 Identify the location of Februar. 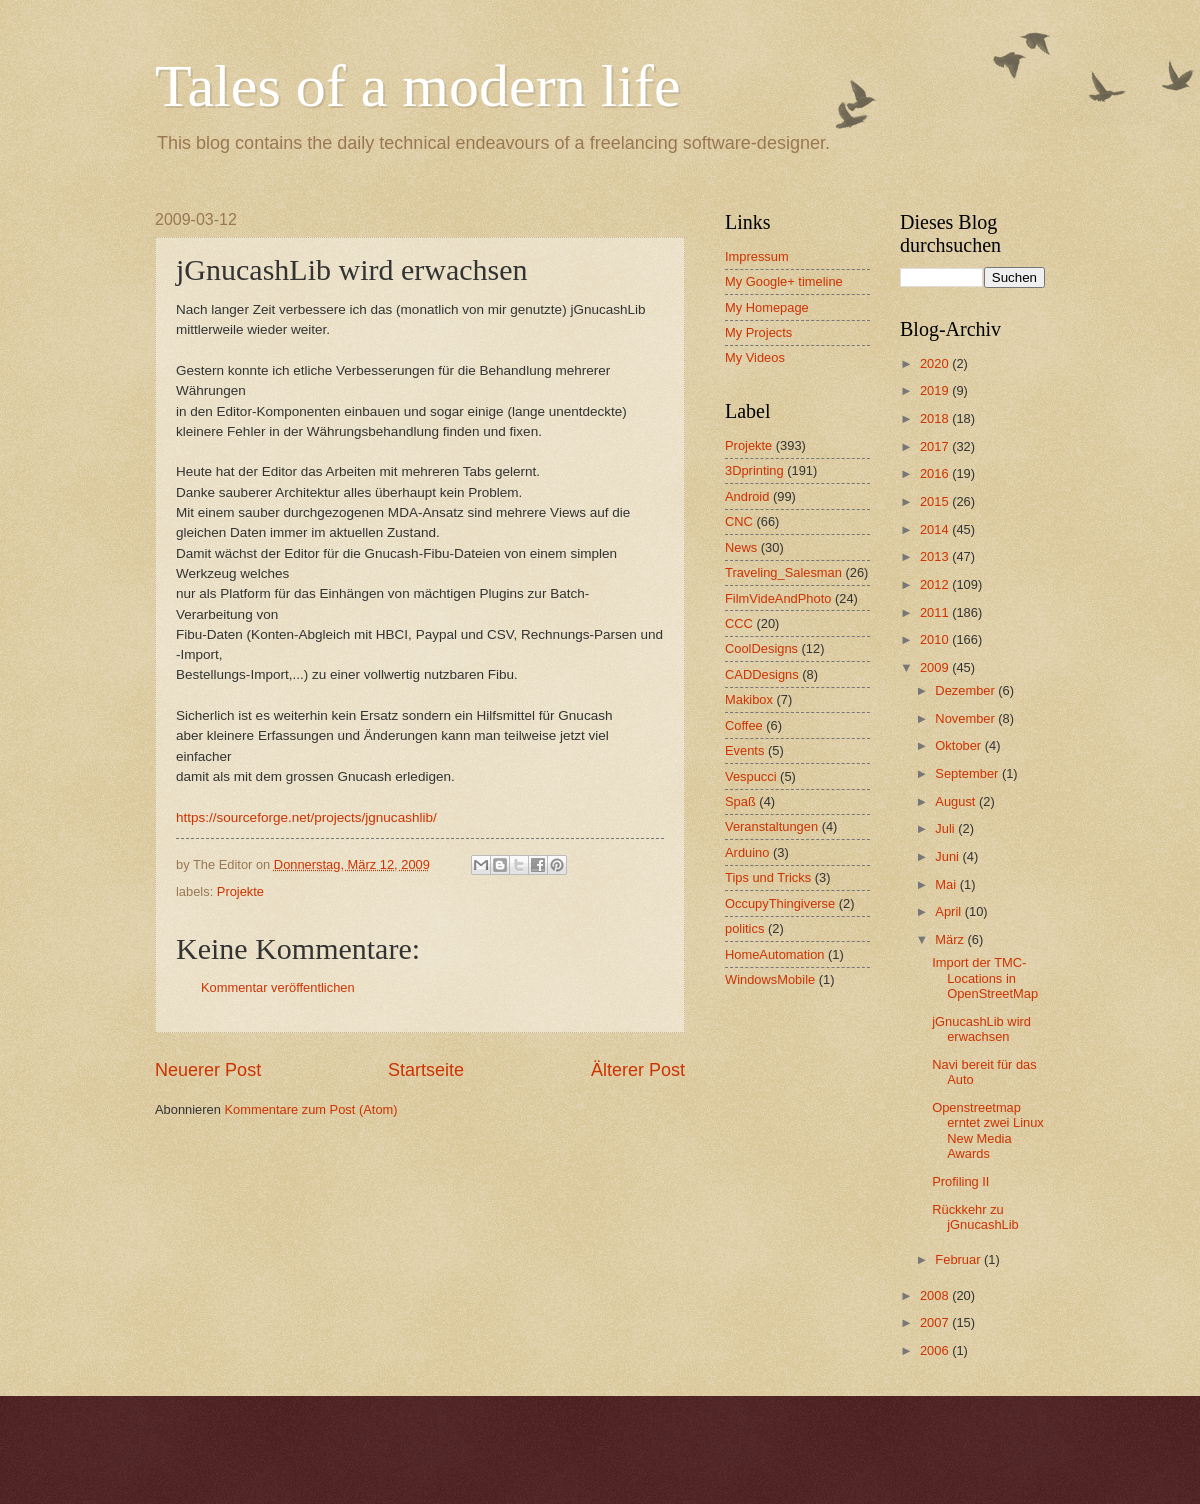
(959, 1259).